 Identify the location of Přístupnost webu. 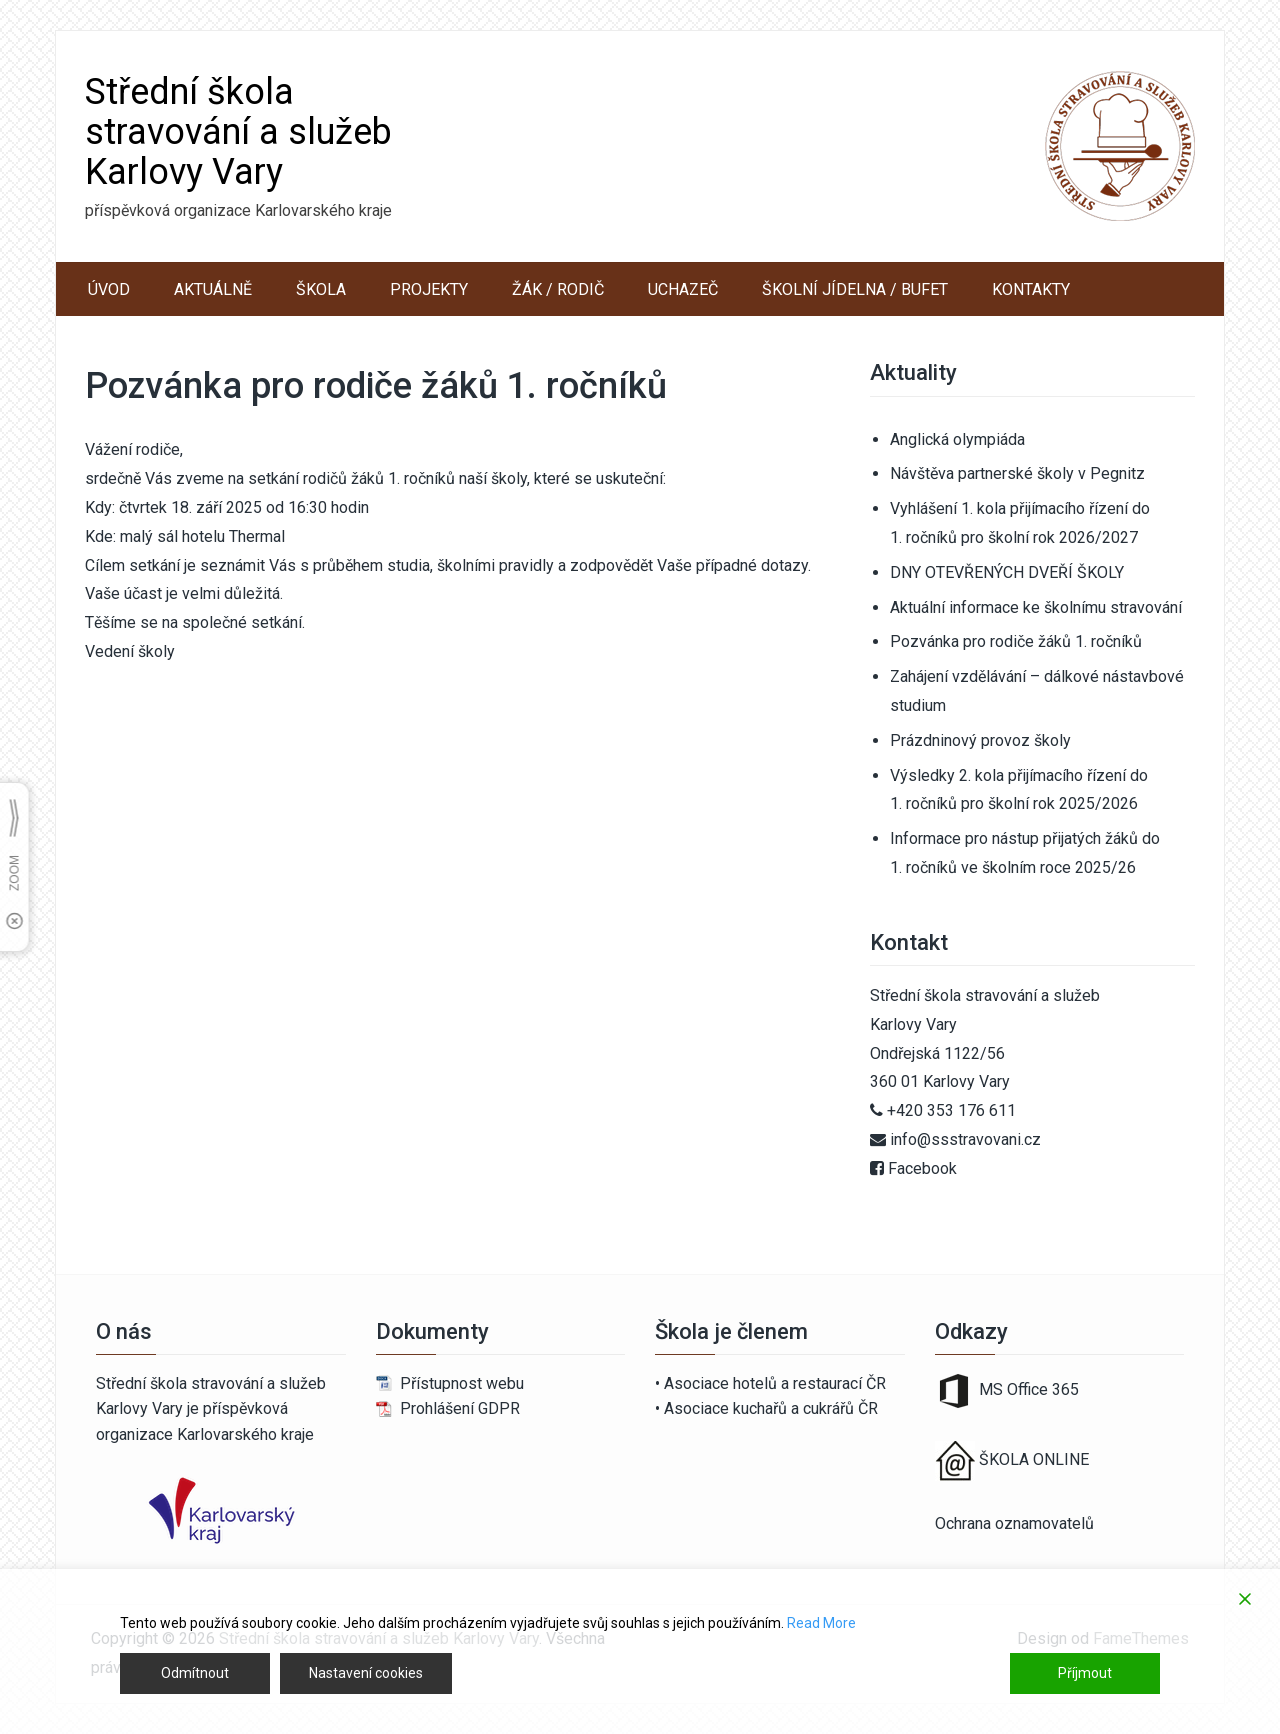
(462, 1383).